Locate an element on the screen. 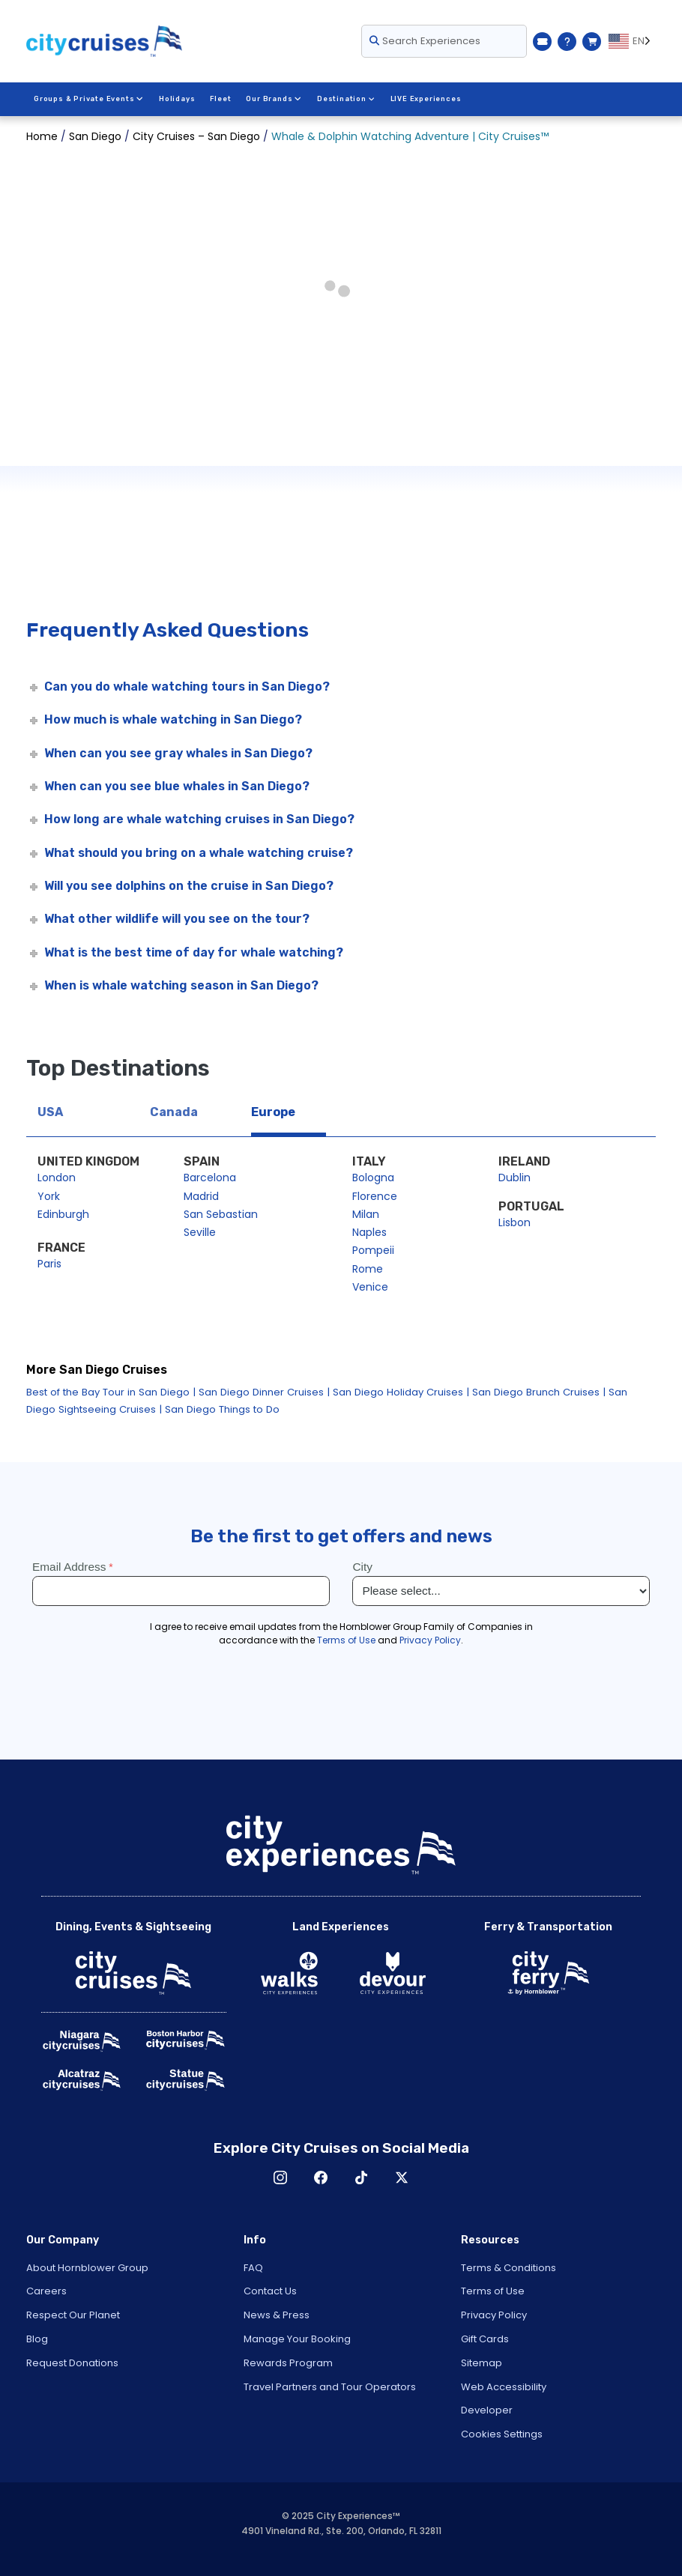 Image resolution: width=682 pixels, height=2576 pixels. Search Experiences is located at coordinates (424, 41).